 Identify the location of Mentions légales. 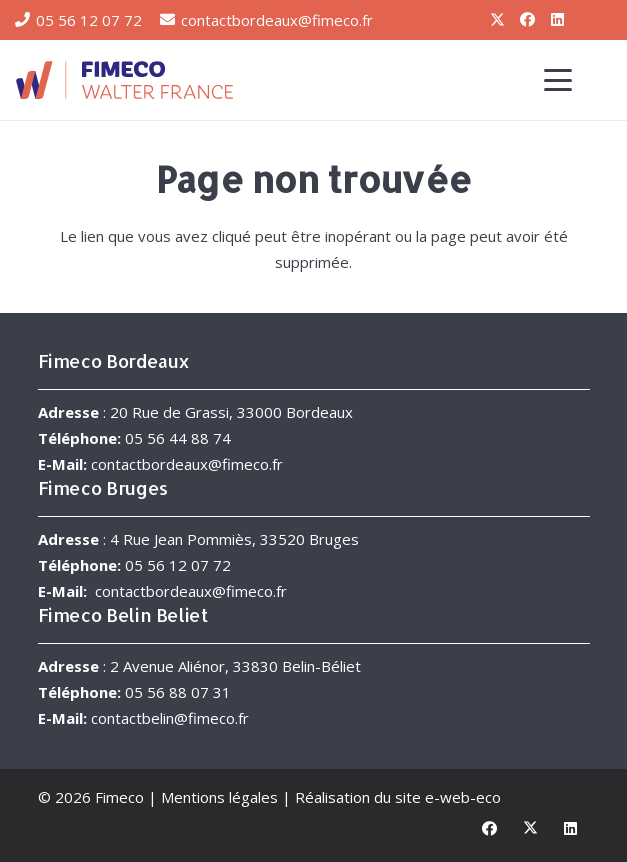
(219, 797).